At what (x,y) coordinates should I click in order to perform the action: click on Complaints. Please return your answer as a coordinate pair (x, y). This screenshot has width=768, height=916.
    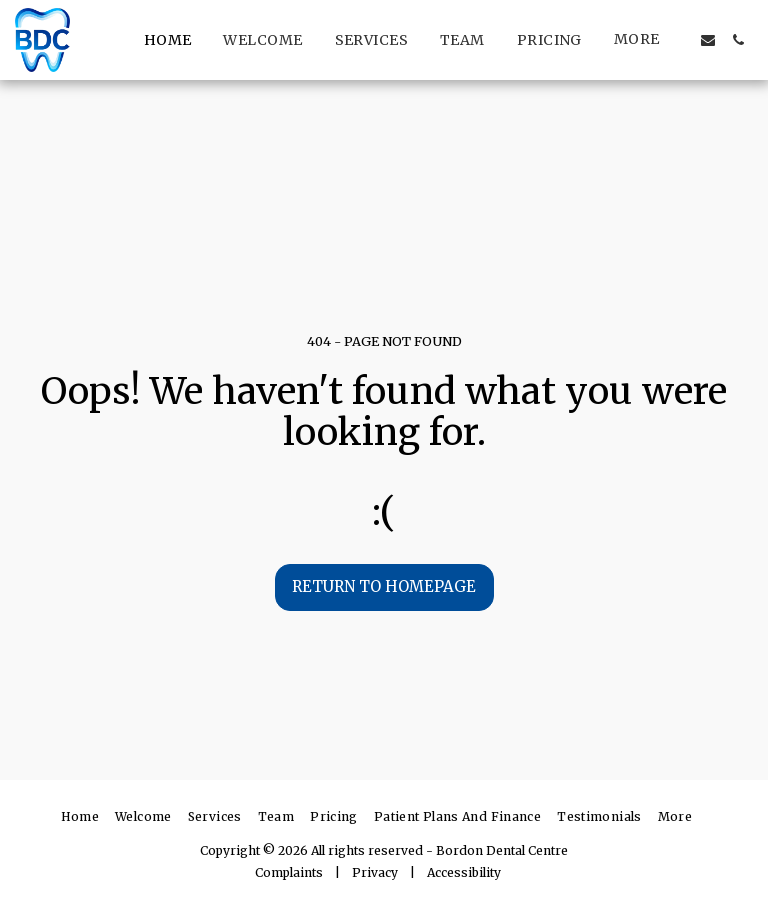
    Looking at the image, I should click on (289, 872).